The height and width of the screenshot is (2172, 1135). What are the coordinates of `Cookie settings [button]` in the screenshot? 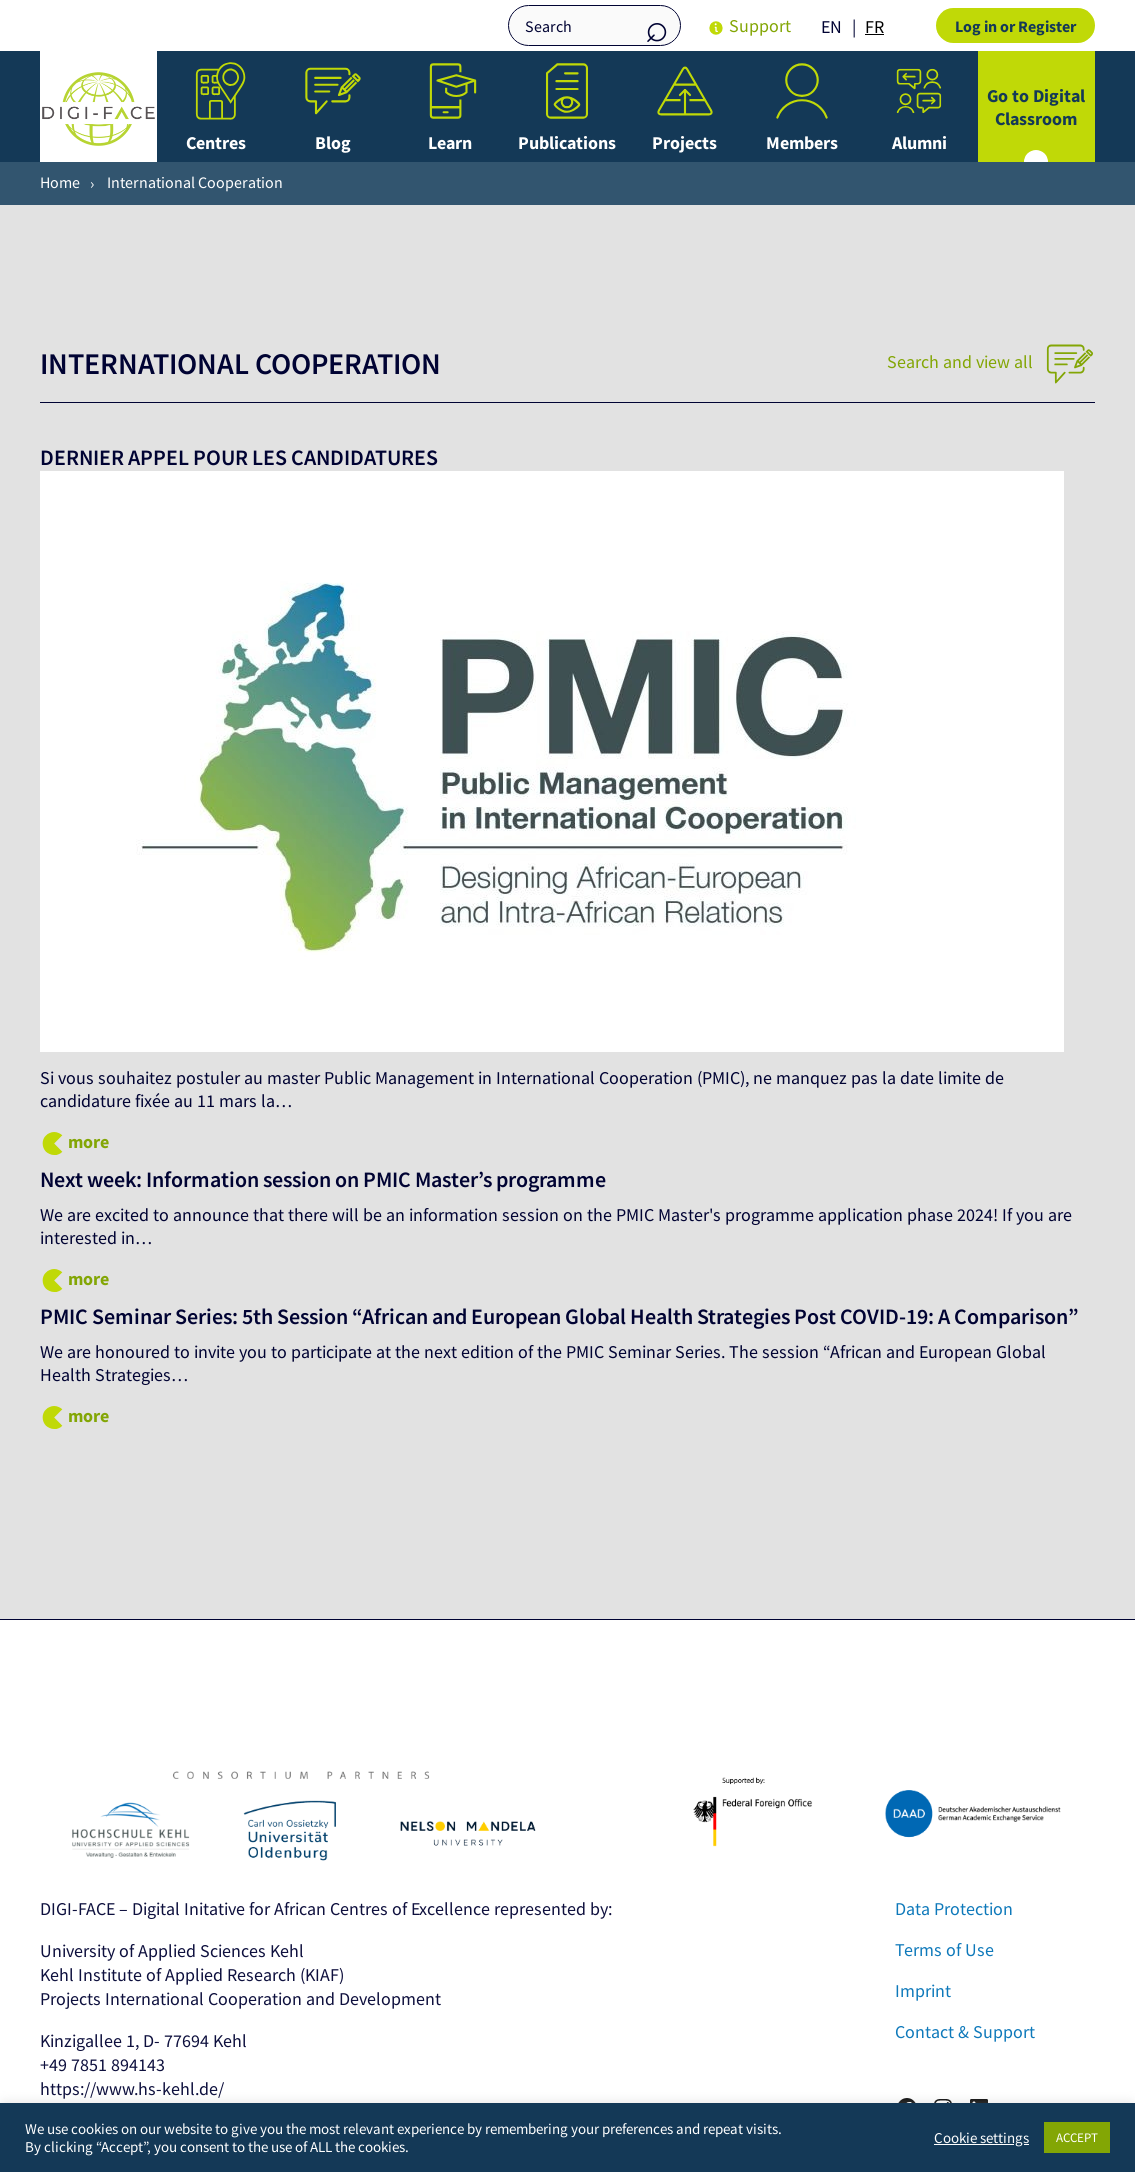 It's located at (981, 2138).